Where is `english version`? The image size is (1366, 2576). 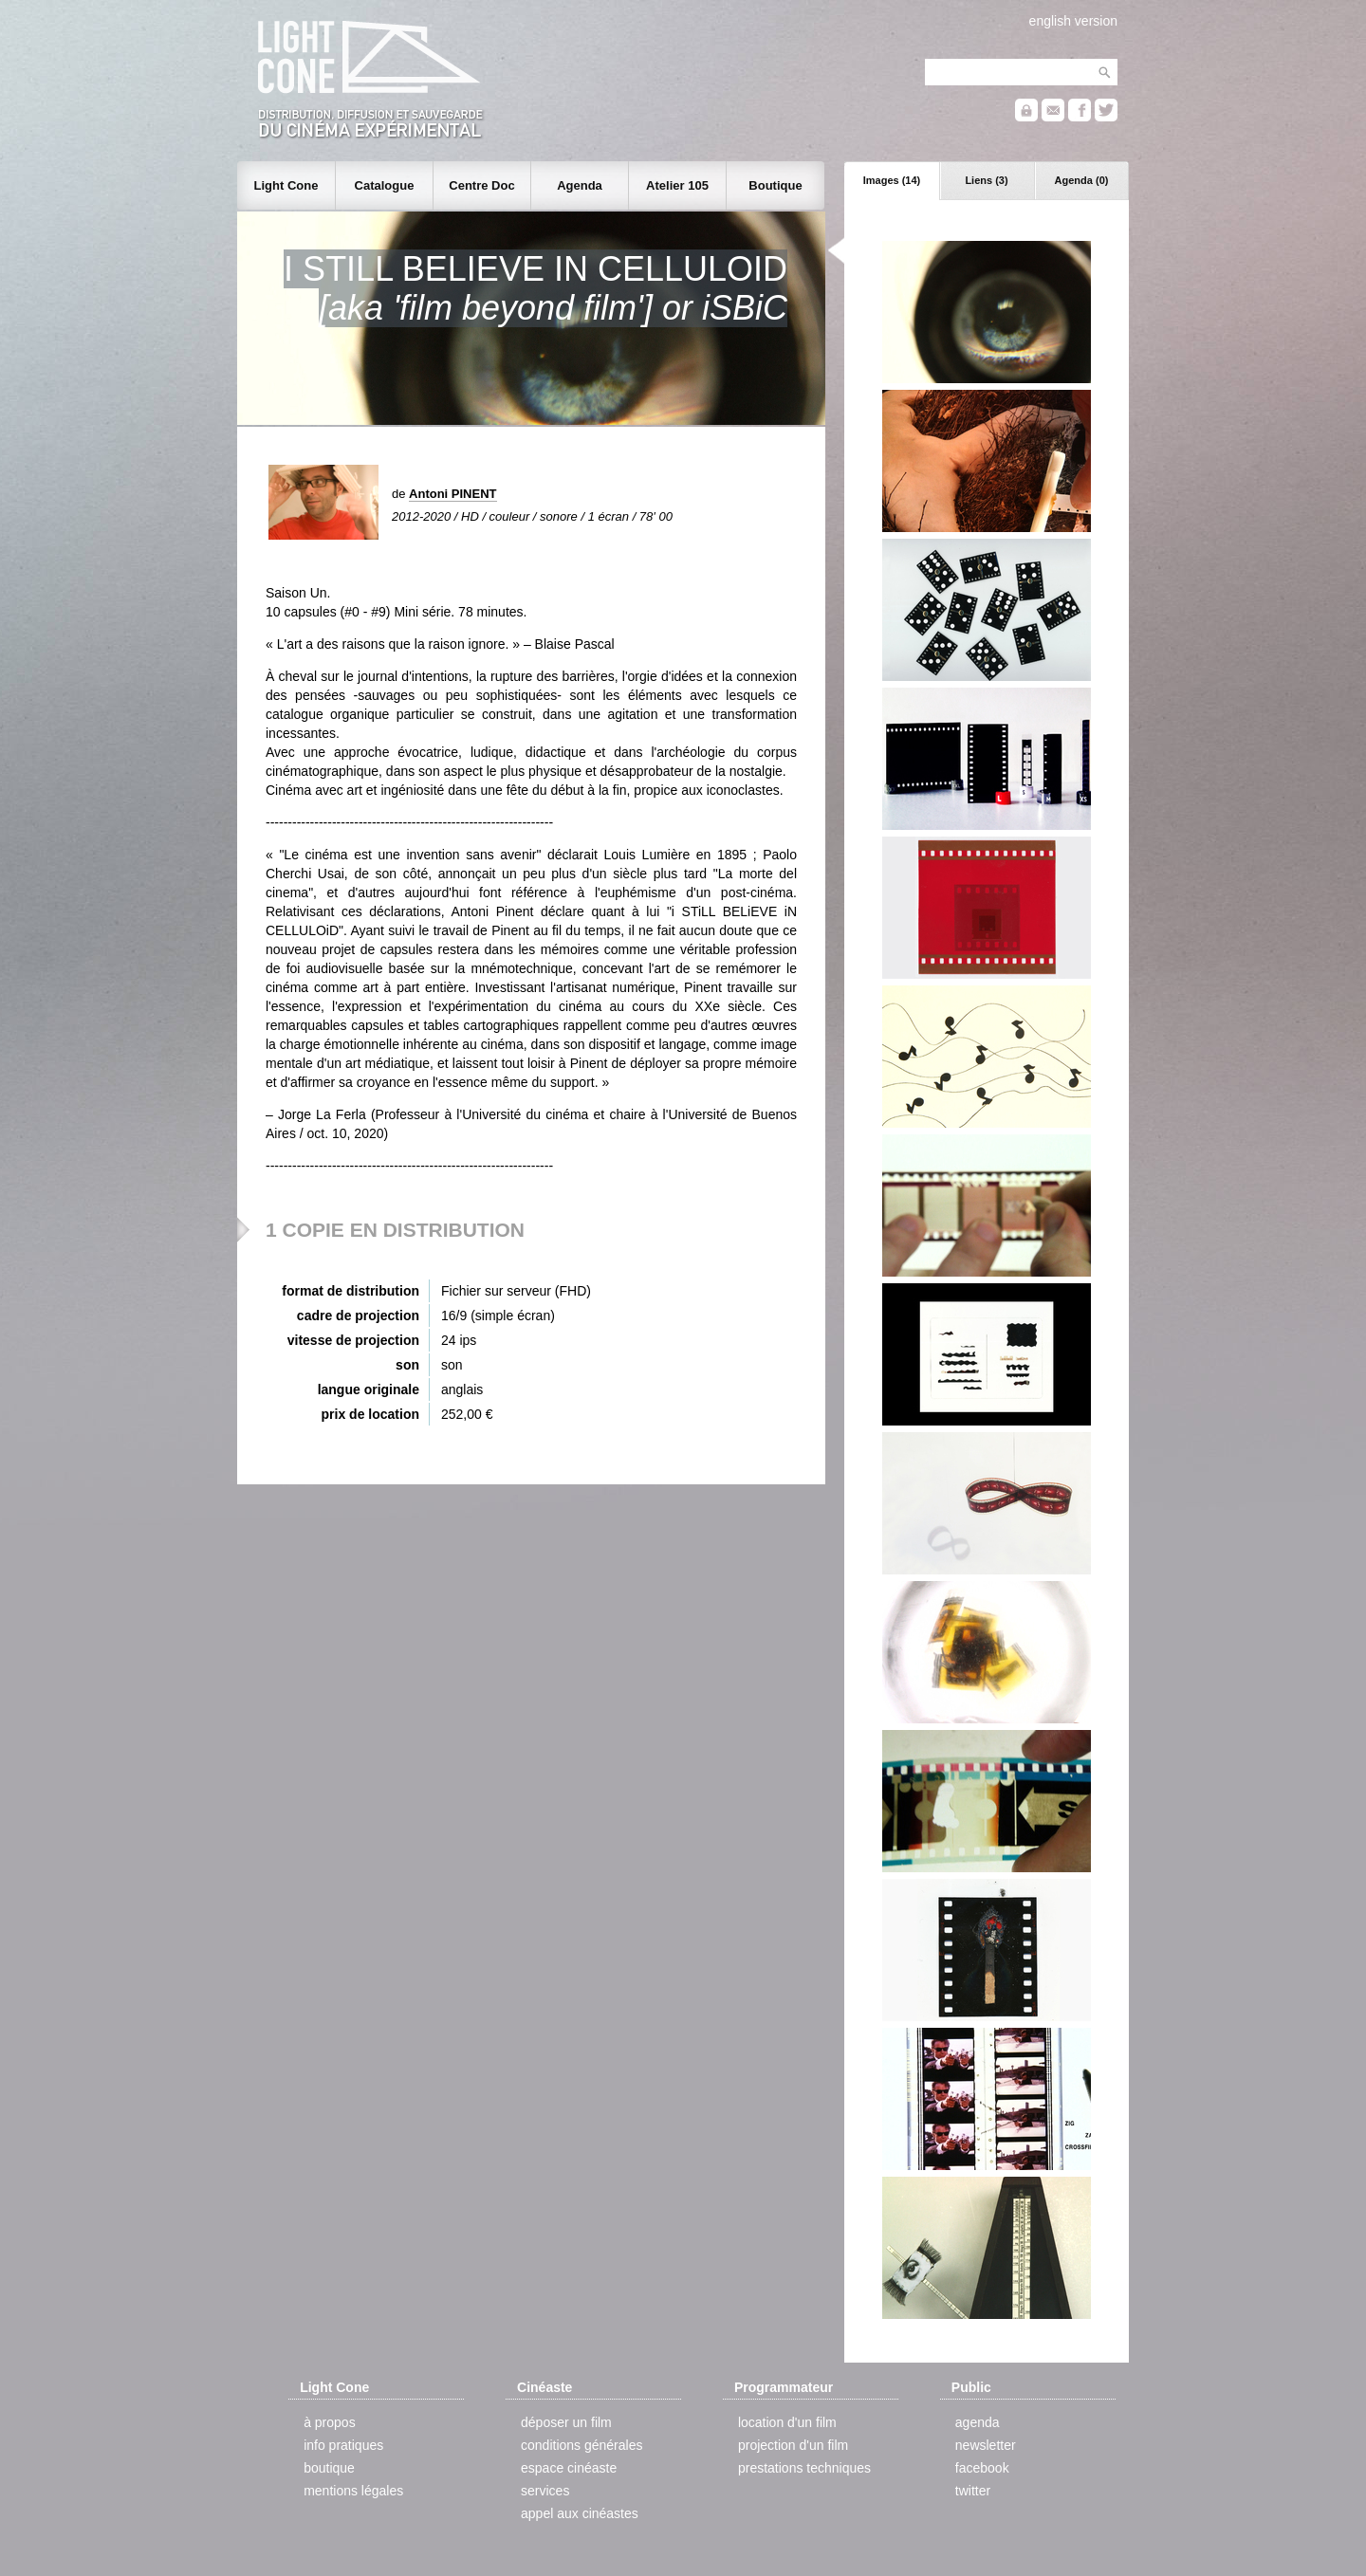 english version is located at coordinates (1073, 20).